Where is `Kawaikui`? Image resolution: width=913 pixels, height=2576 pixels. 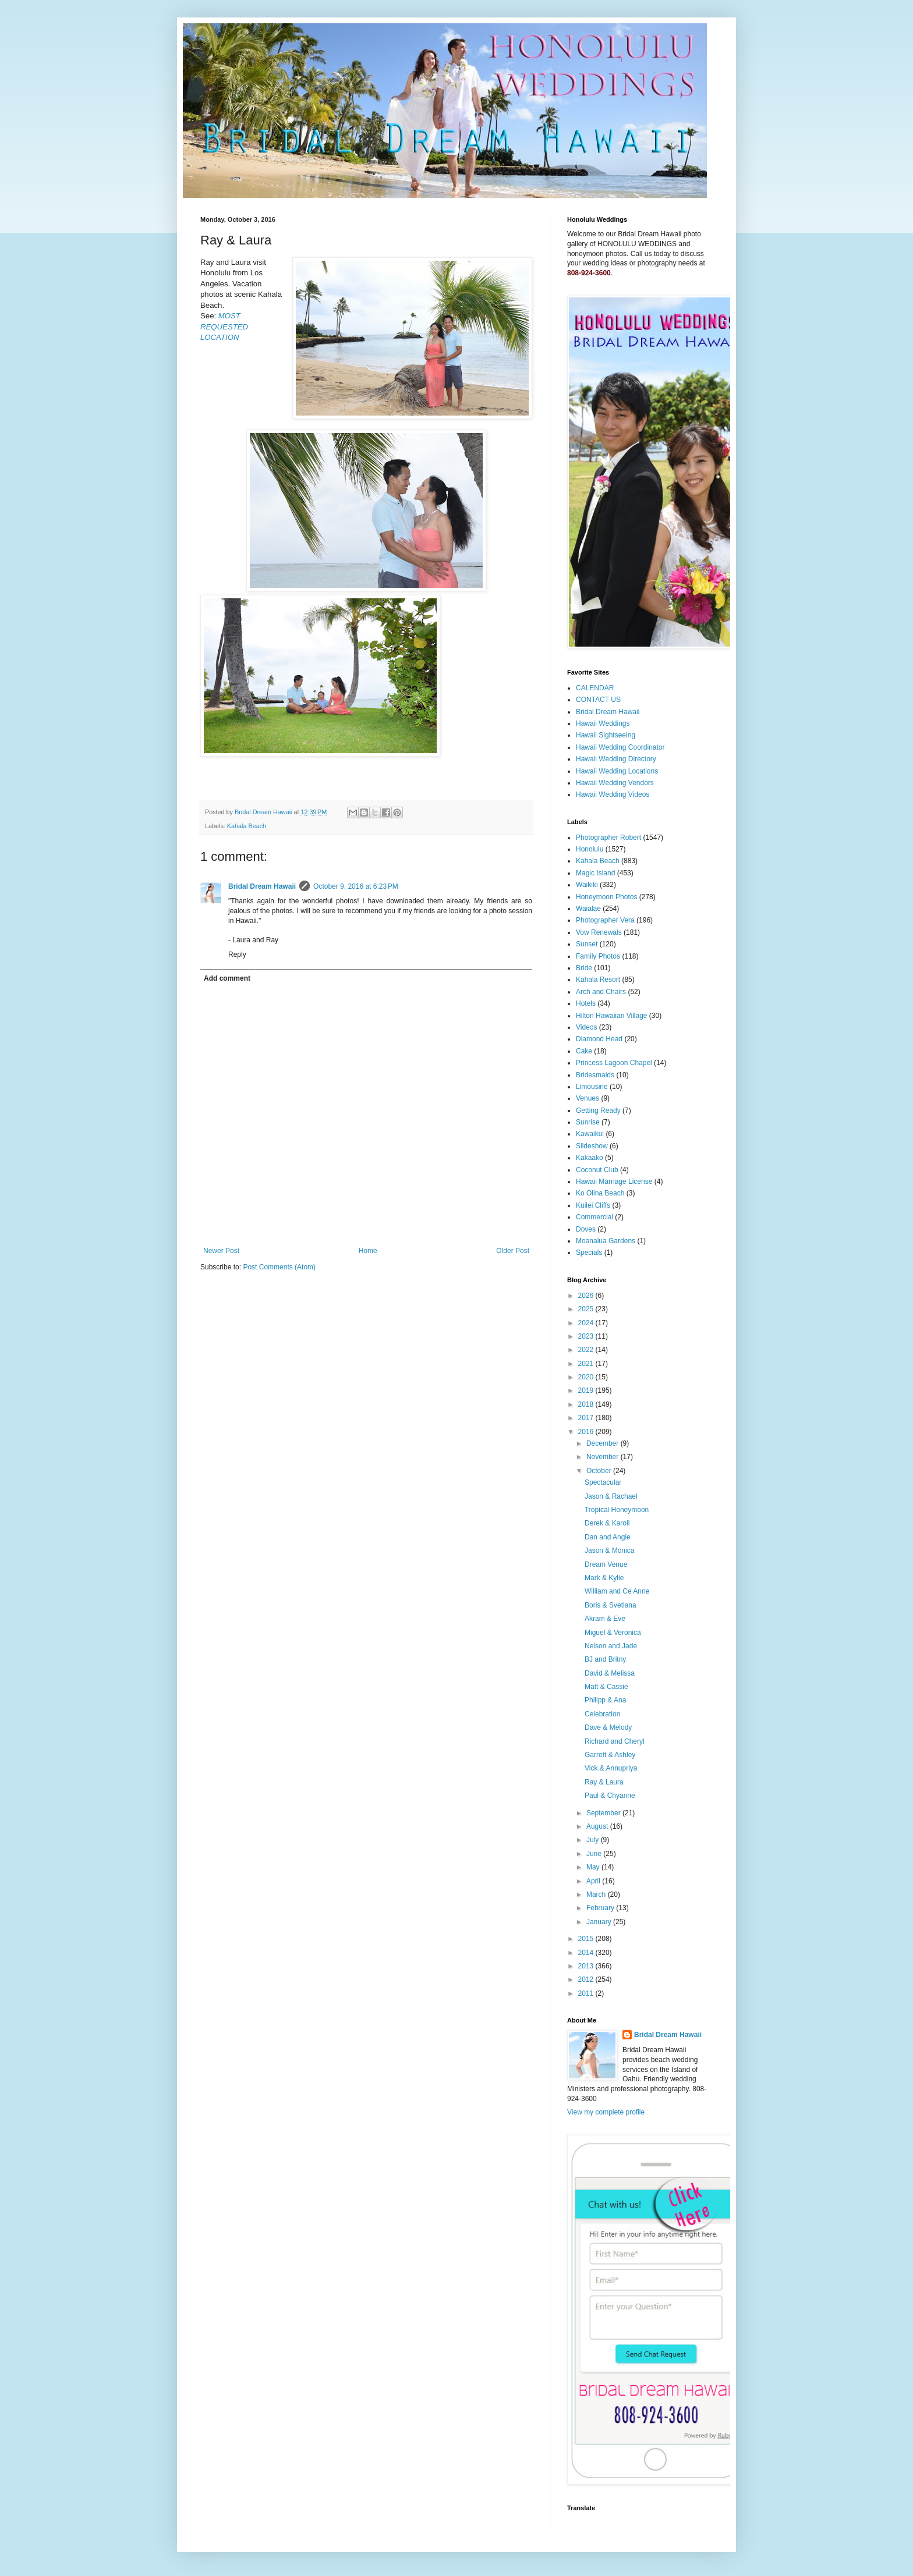 Kawaikui is located at coordinates (590, 1134).